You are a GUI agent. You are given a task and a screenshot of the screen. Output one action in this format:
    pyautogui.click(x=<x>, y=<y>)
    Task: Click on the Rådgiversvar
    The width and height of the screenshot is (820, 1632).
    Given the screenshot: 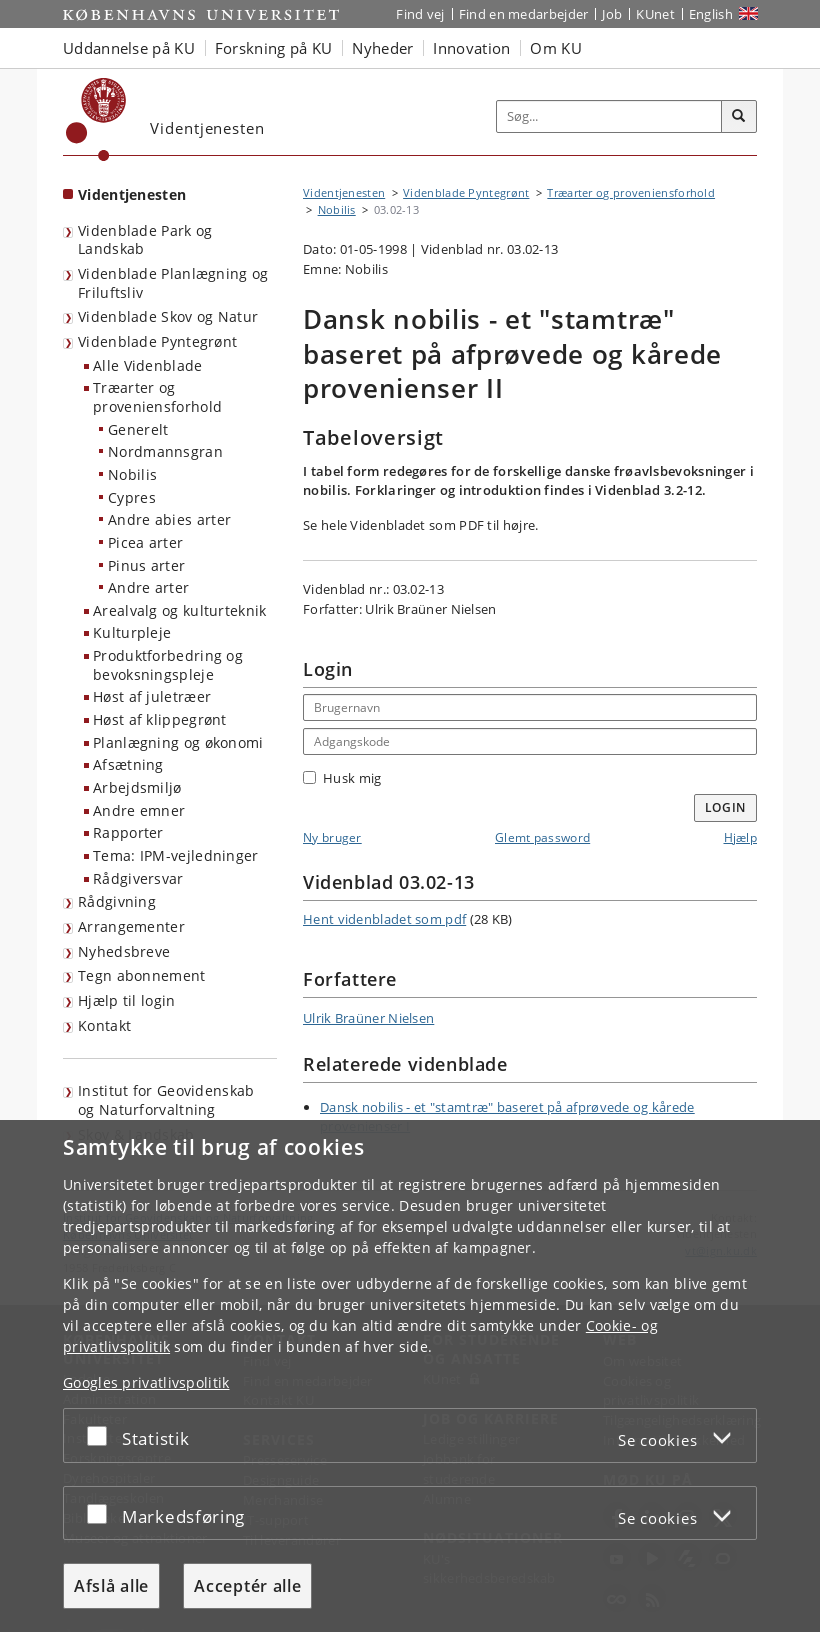 What is the action you would take?
    pyautogui.click(x=138, y=878)
    